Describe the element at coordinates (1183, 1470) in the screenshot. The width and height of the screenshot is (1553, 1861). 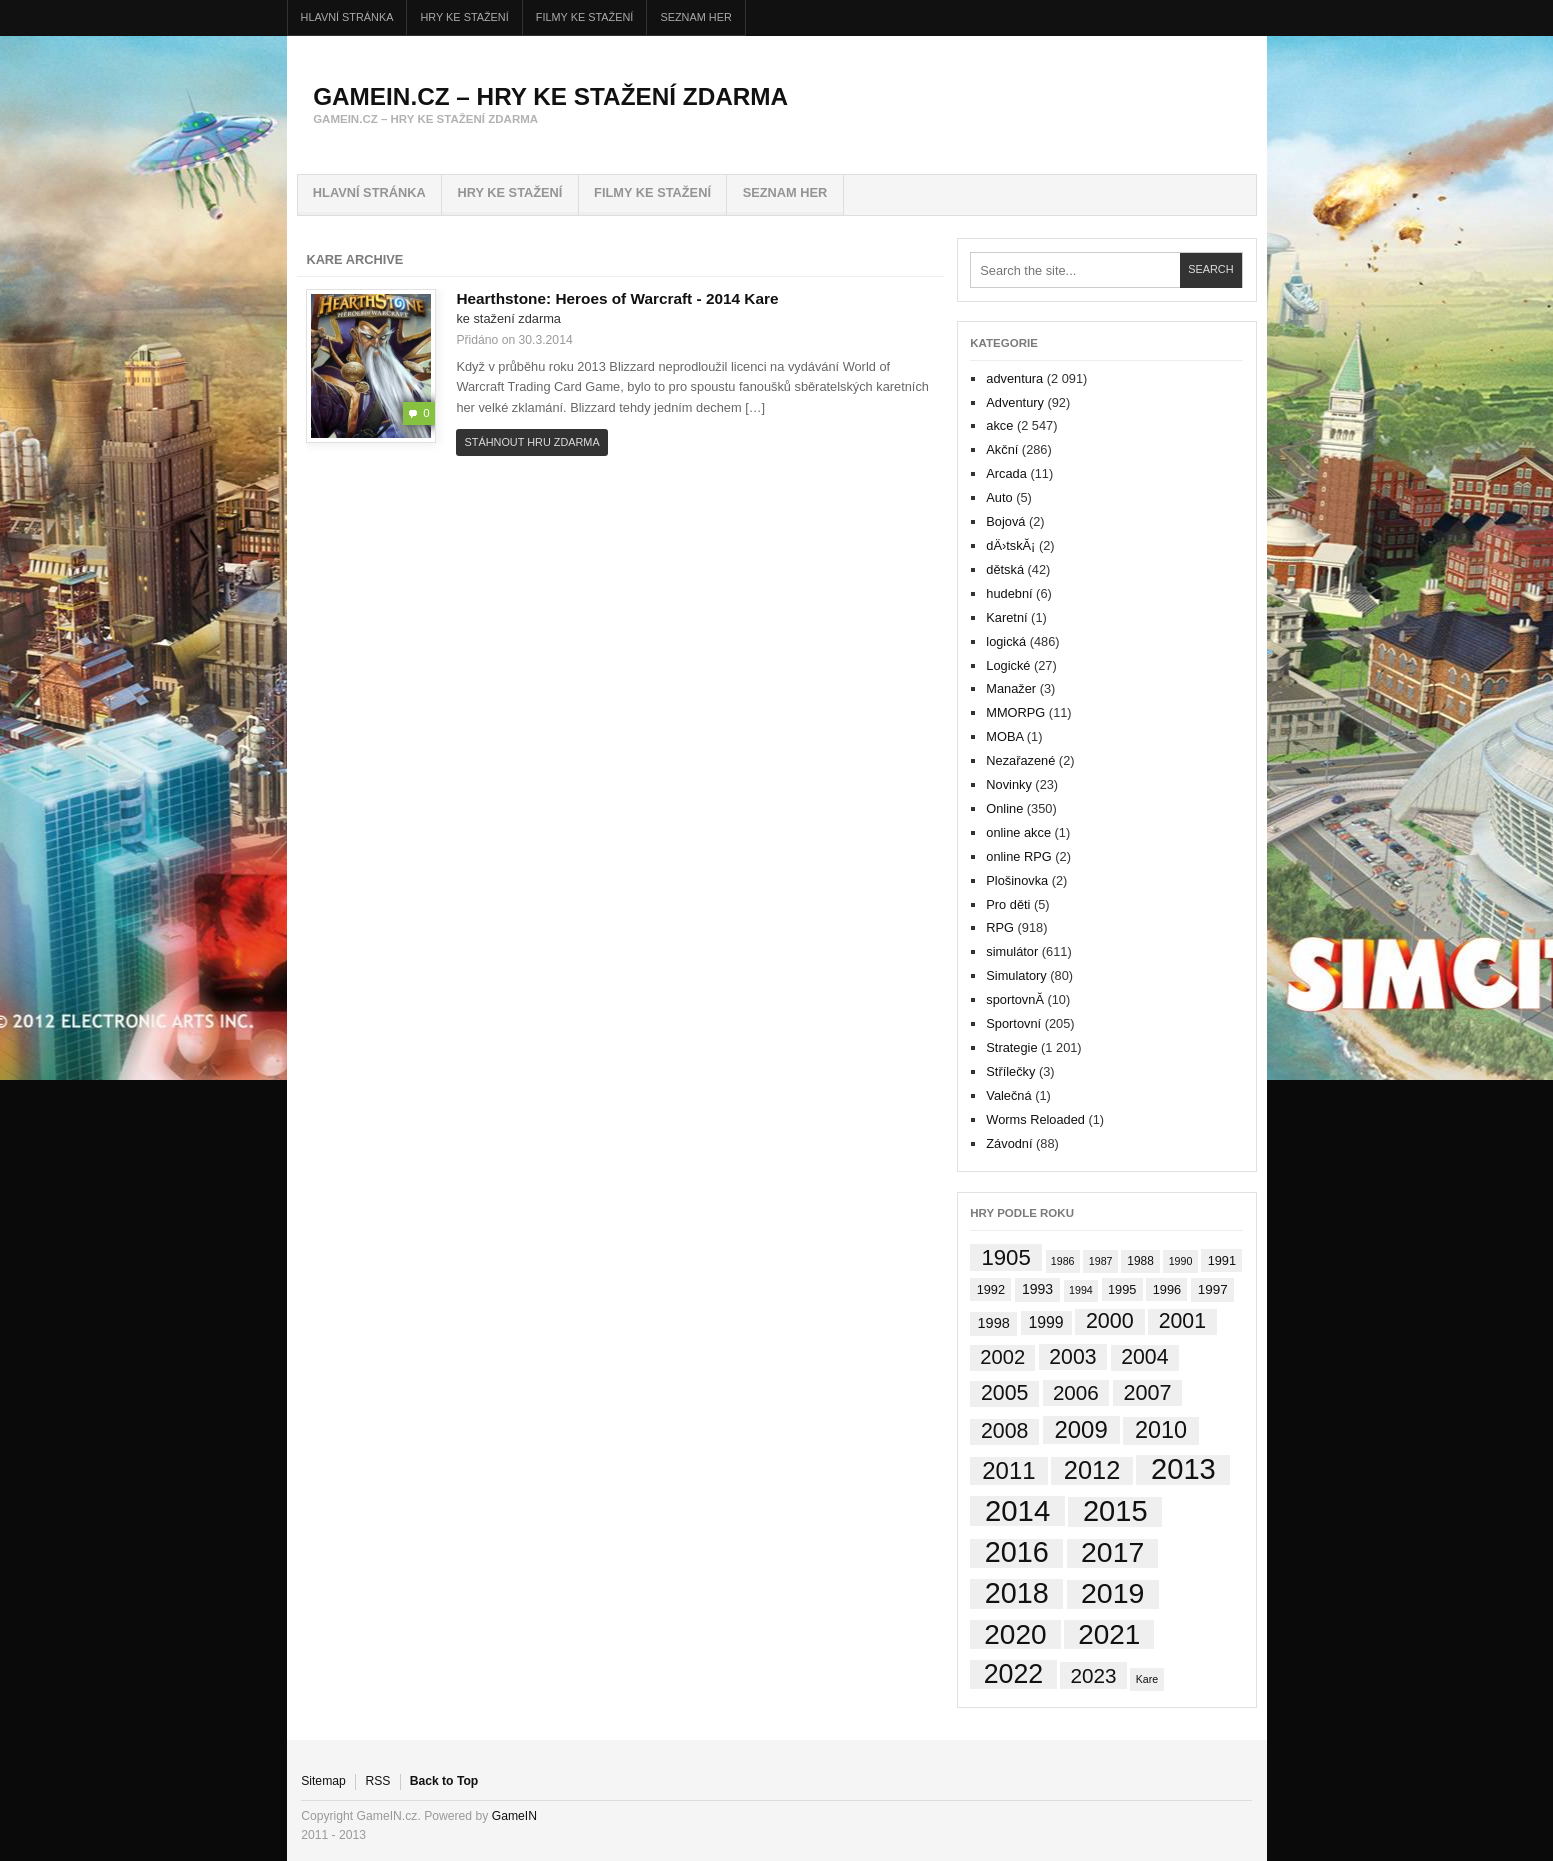
I see `2013 [2013 (887 položek)]` at that location.